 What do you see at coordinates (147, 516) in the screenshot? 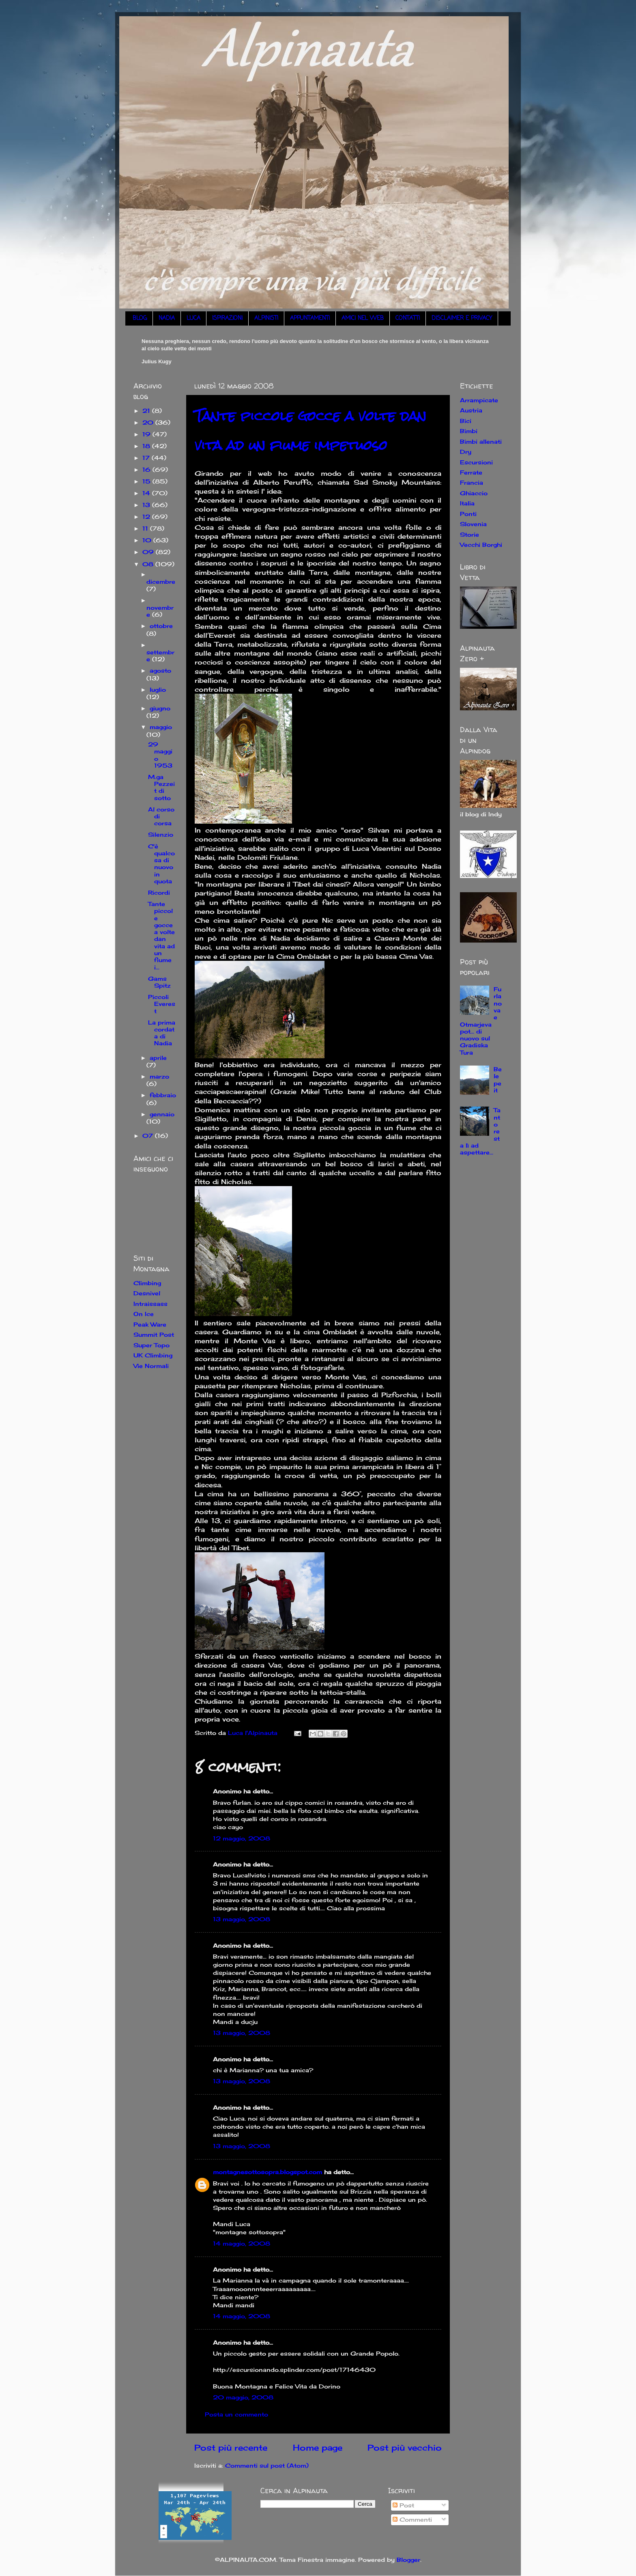
I see `12` at bounding box center [147, 516].